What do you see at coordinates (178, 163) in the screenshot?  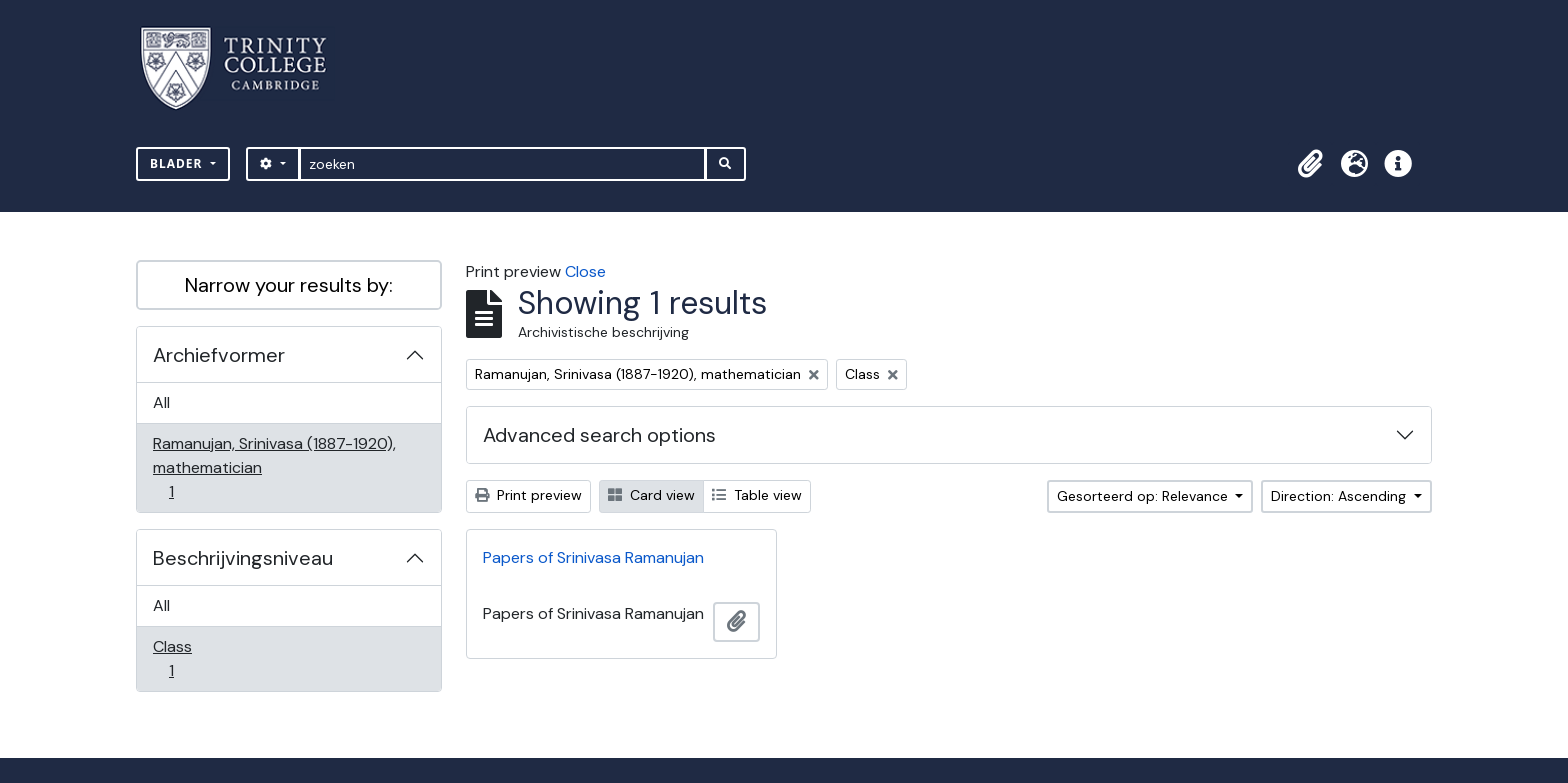 I see `Blader` at bounding box center [178, 163].